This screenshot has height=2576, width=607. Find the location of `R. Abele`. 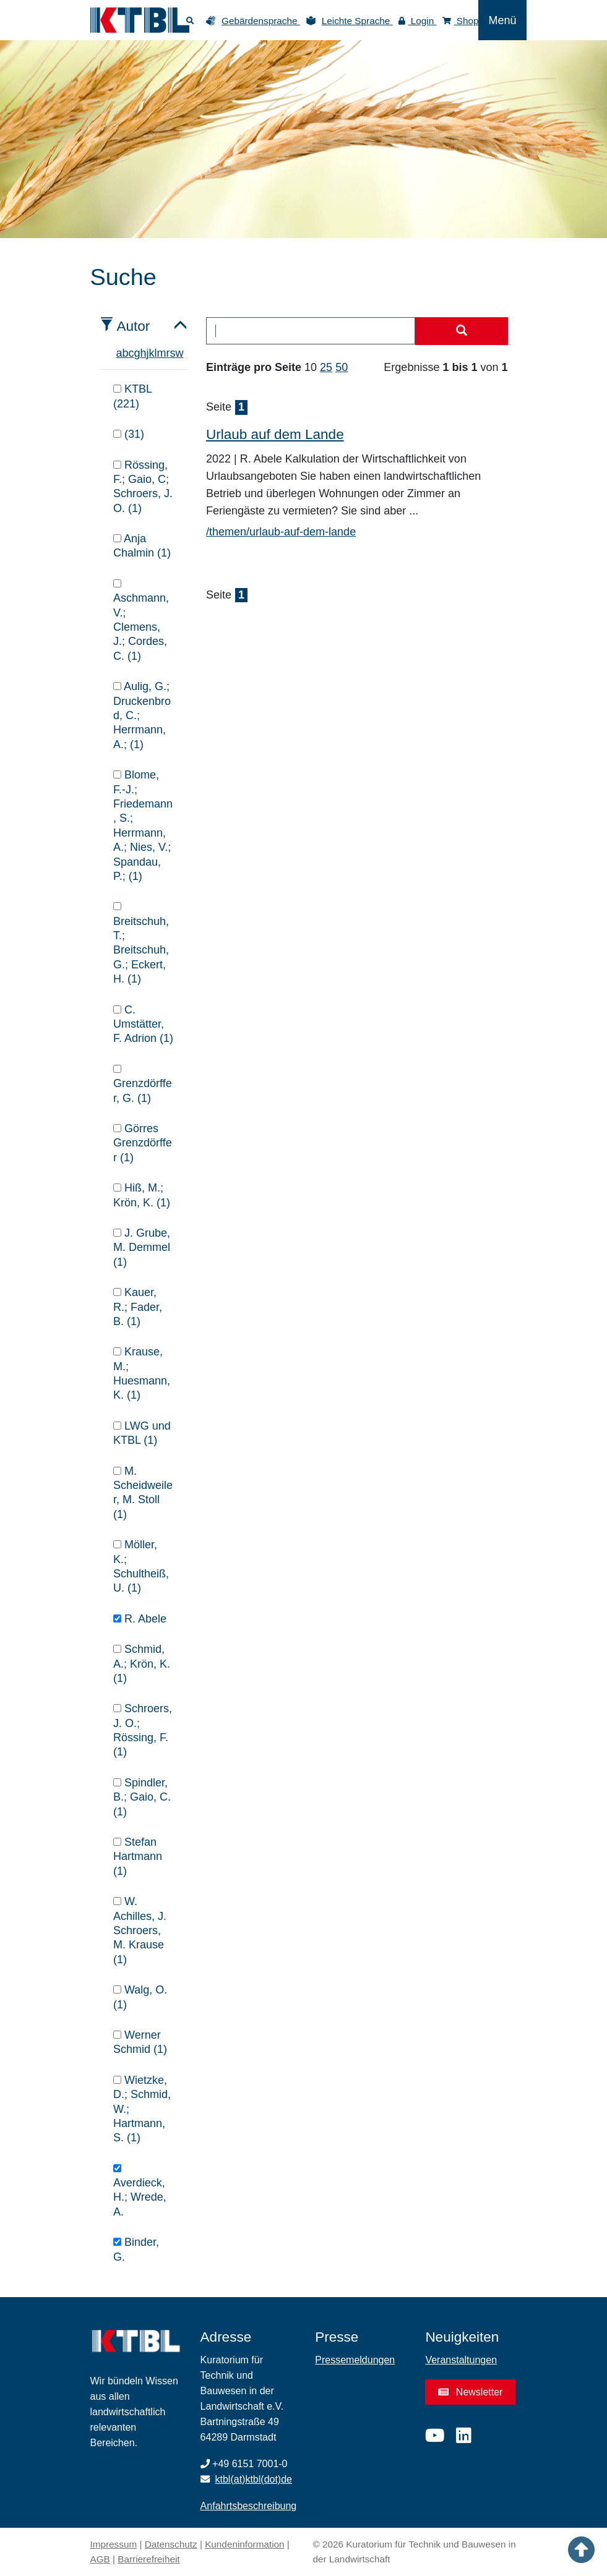

R. Abele is located at coordinates (139, 1619).